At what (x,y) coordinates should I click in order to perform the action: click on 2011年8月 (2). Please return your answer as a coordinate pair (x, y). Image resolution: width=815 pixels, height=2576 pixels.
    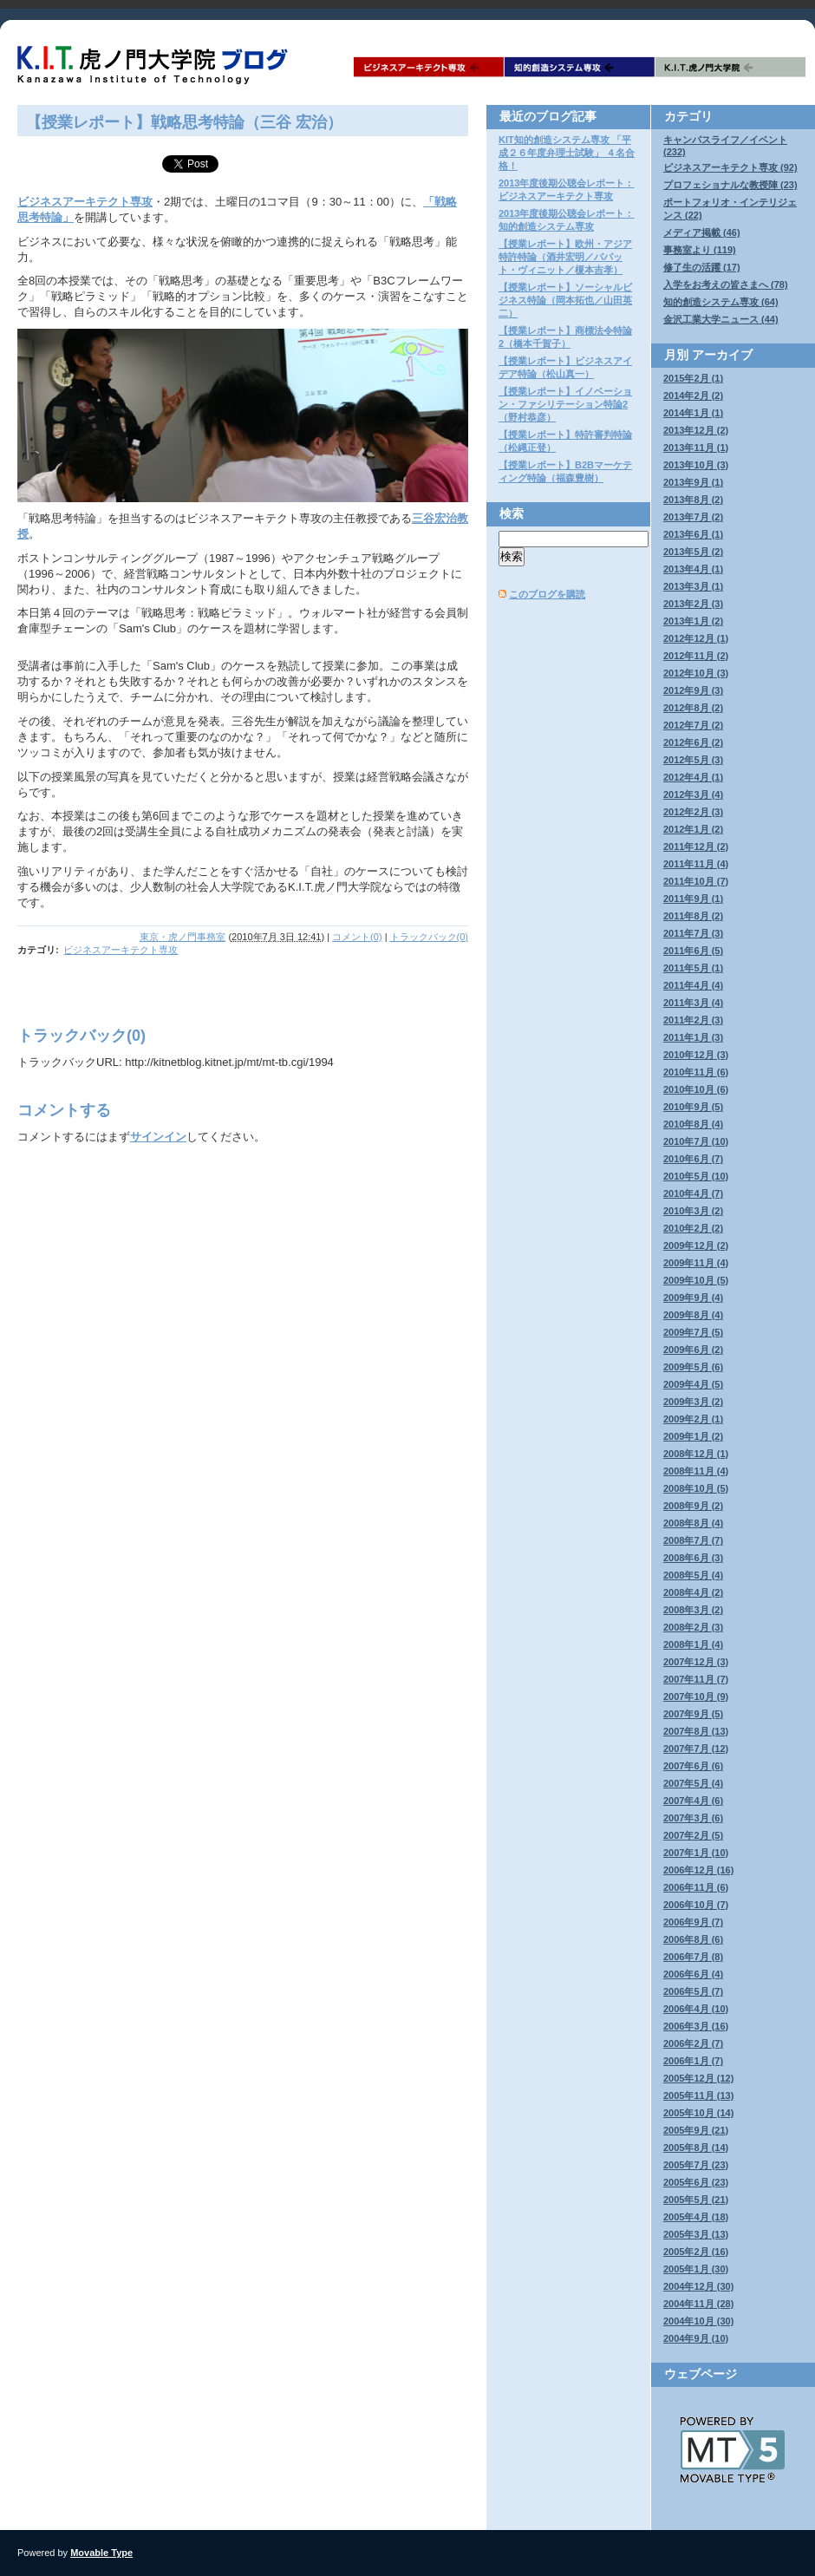
    Looking at the image, I should click on (693, 916).